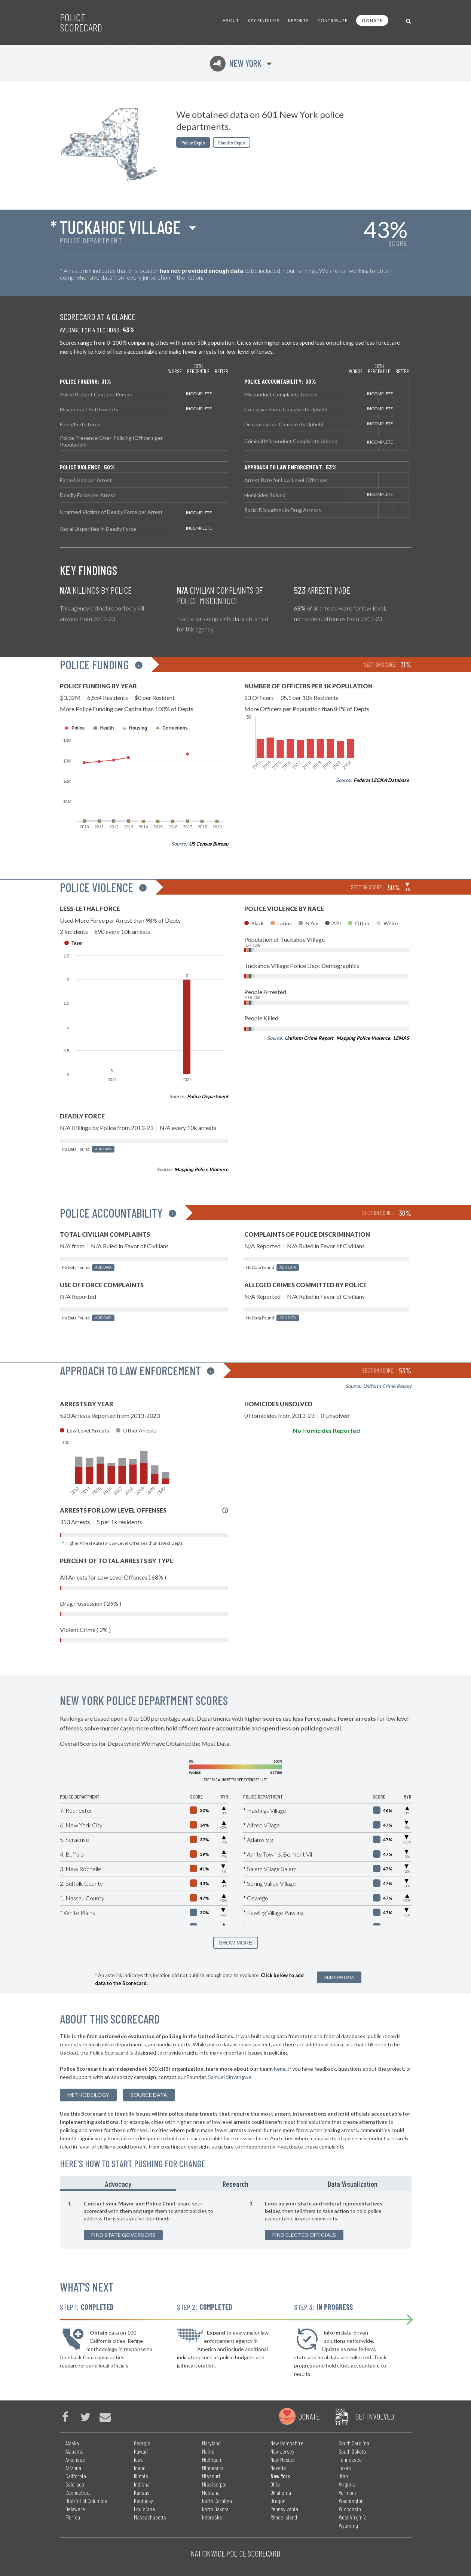 The height and width of the screenshot is (2576, 471). Describe the element at coordinates (343, 2475) in the screenshot. I see `Utah` at that location.